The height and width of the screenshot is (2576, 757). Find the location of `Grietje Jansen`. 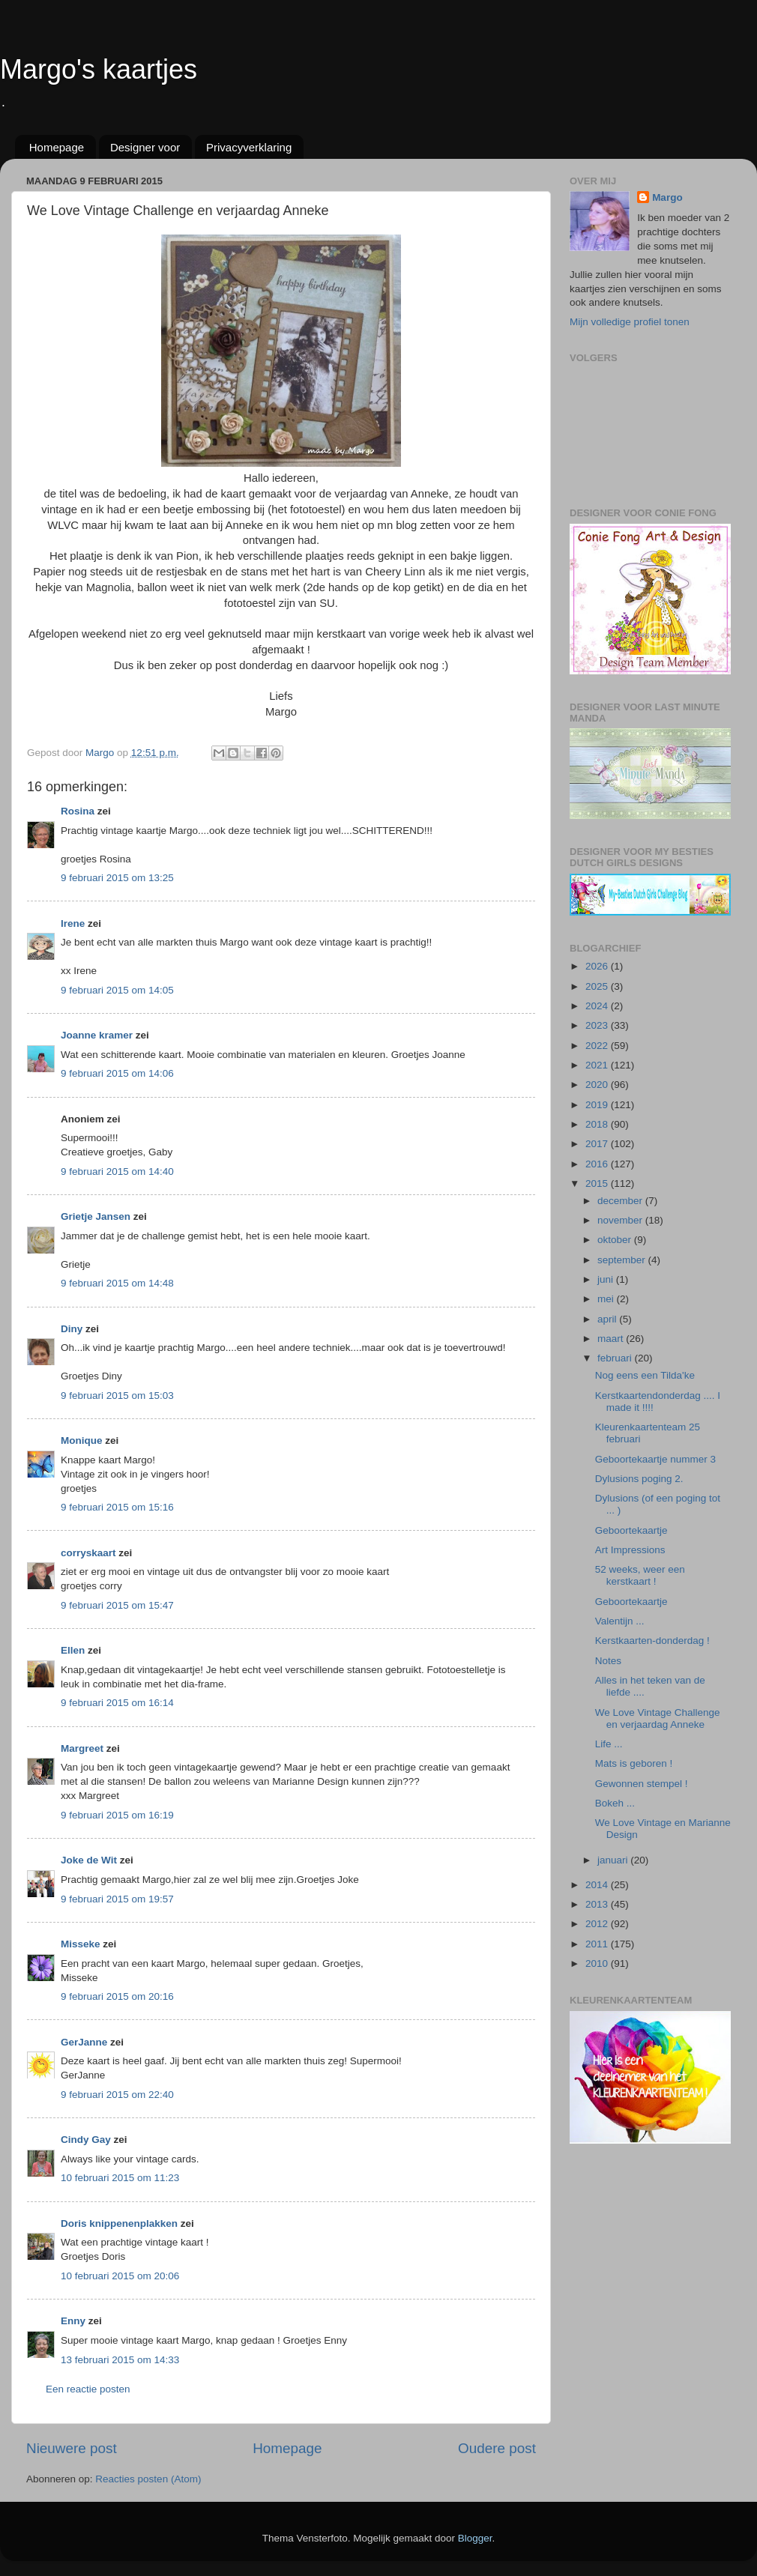

Grietje Jansen is located at coordinates (95, 1216).